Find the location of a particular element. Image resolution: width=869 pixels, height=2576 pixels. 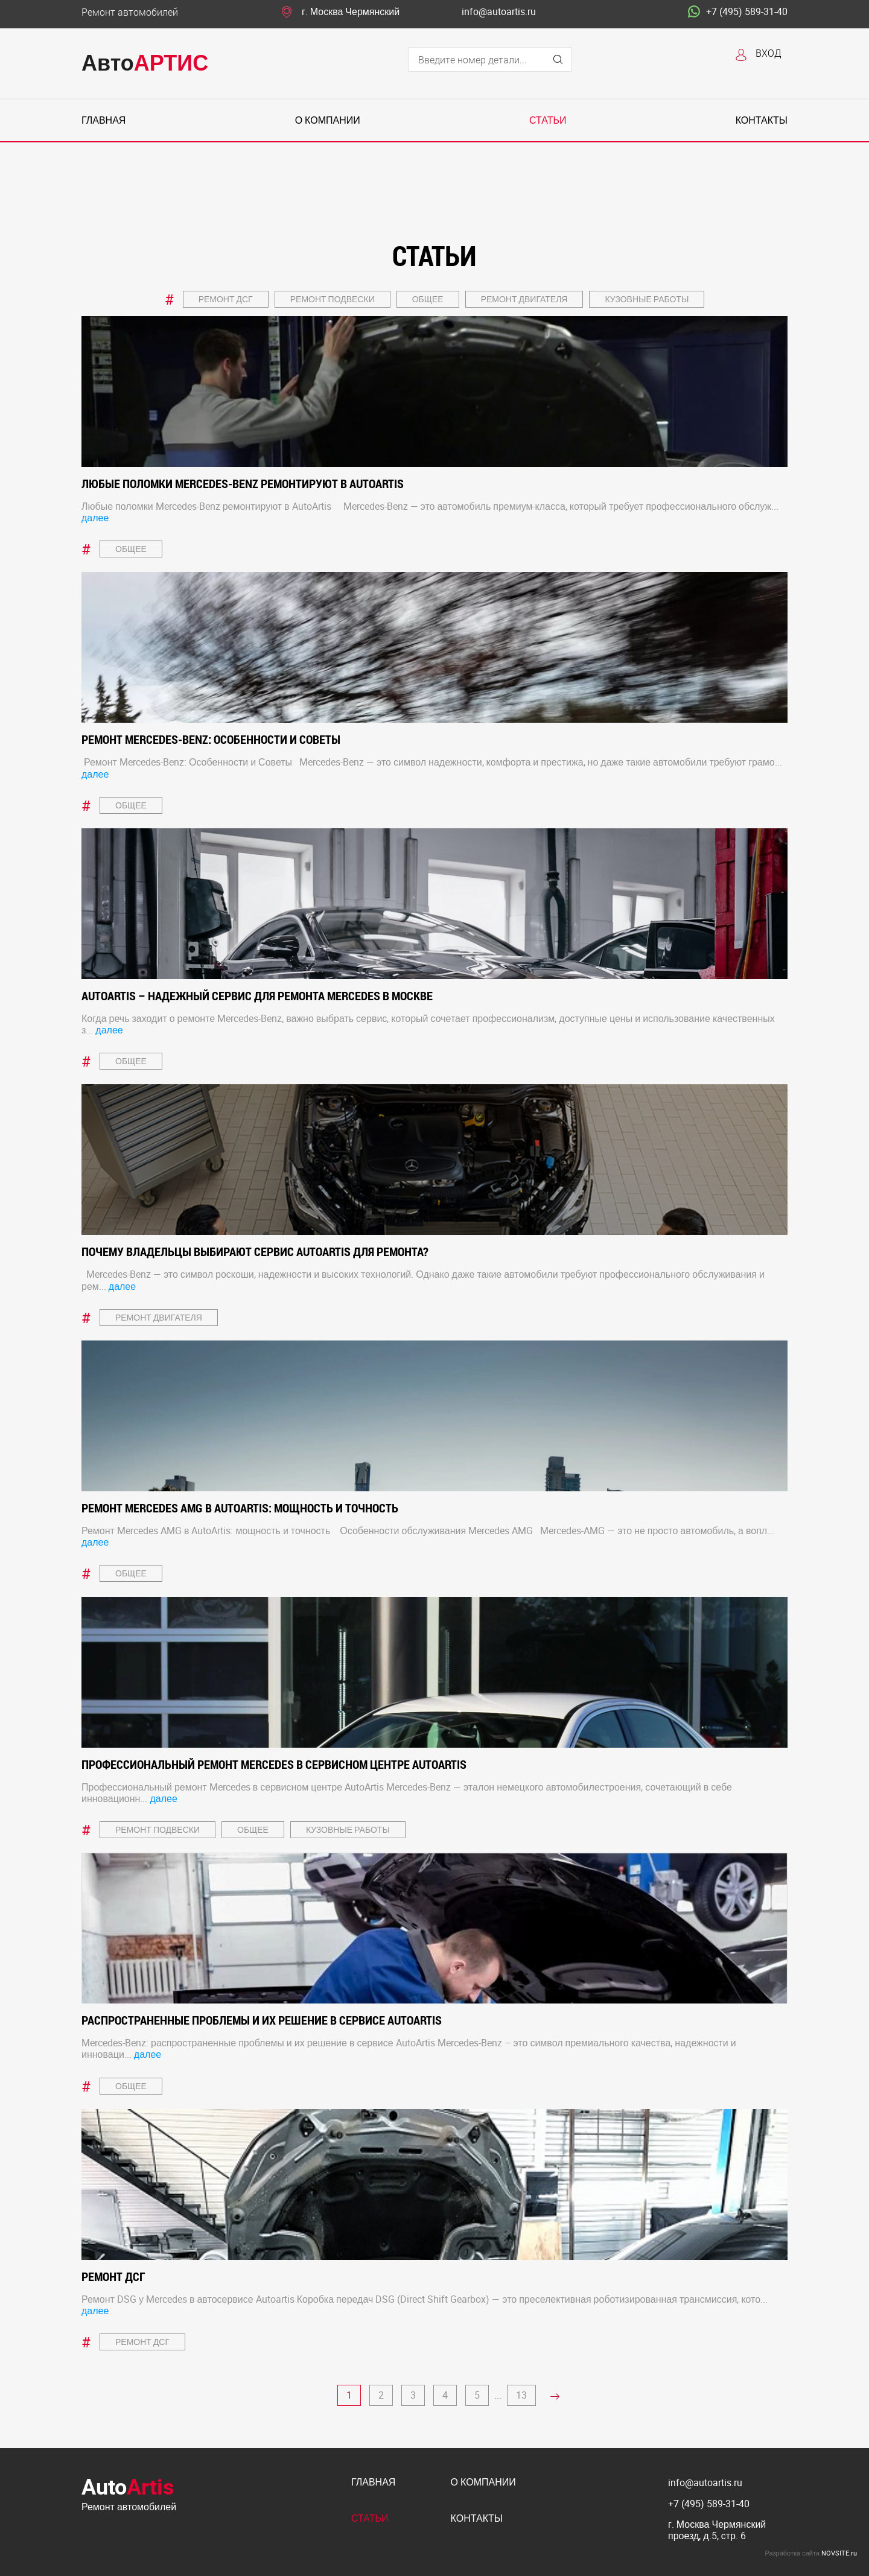

NOVSITE.ru is located at coordinates (839, 2552).